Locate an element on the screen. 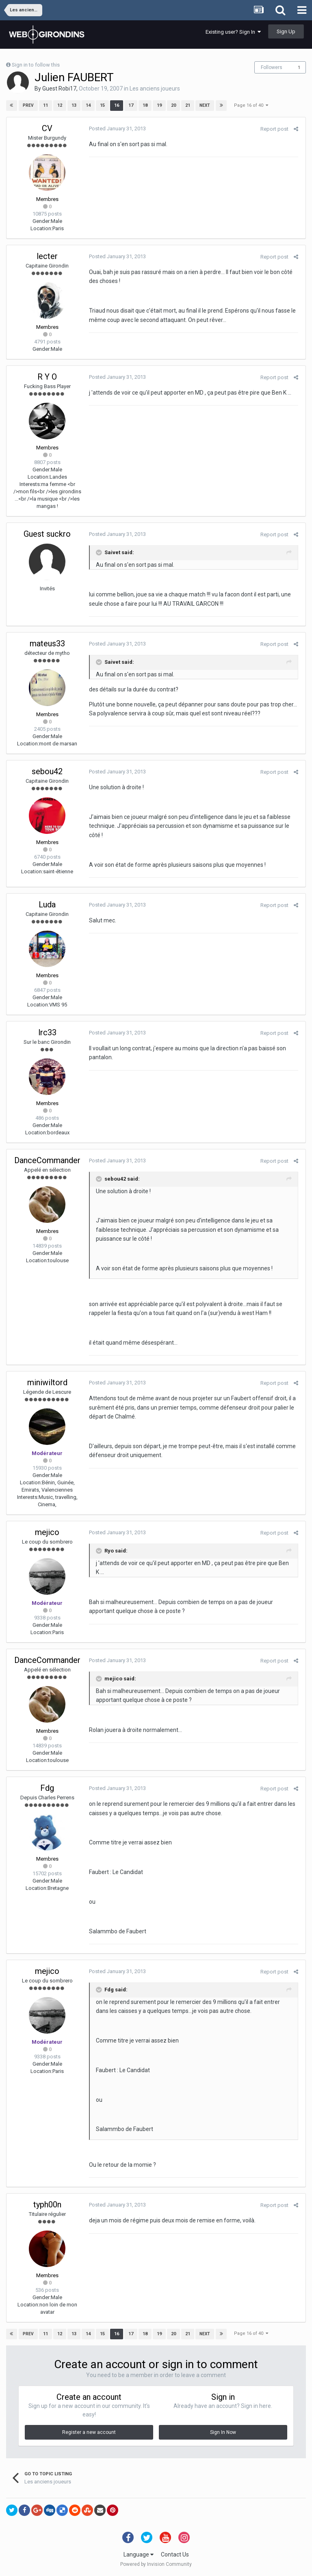  11 is located at coordinates (45, 105).